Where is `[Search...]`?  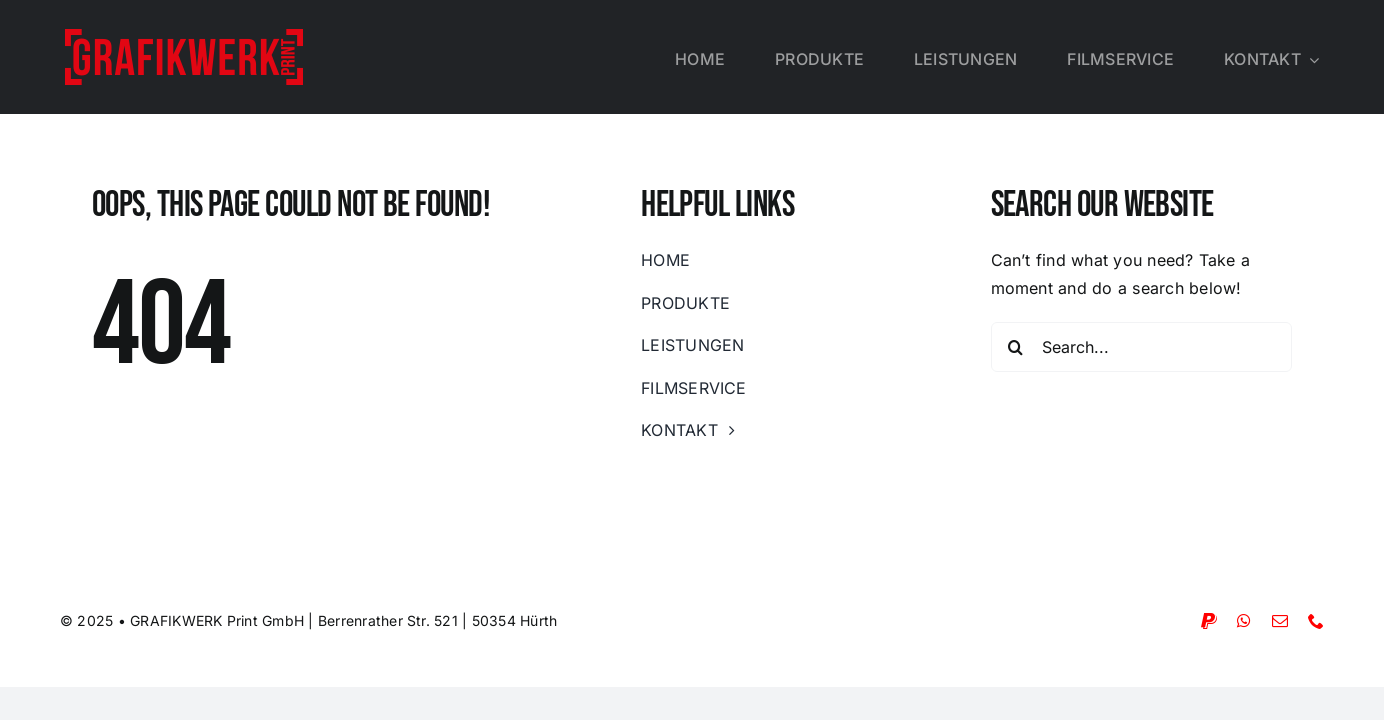
[Search...] is located at coordinates (1142, 347).